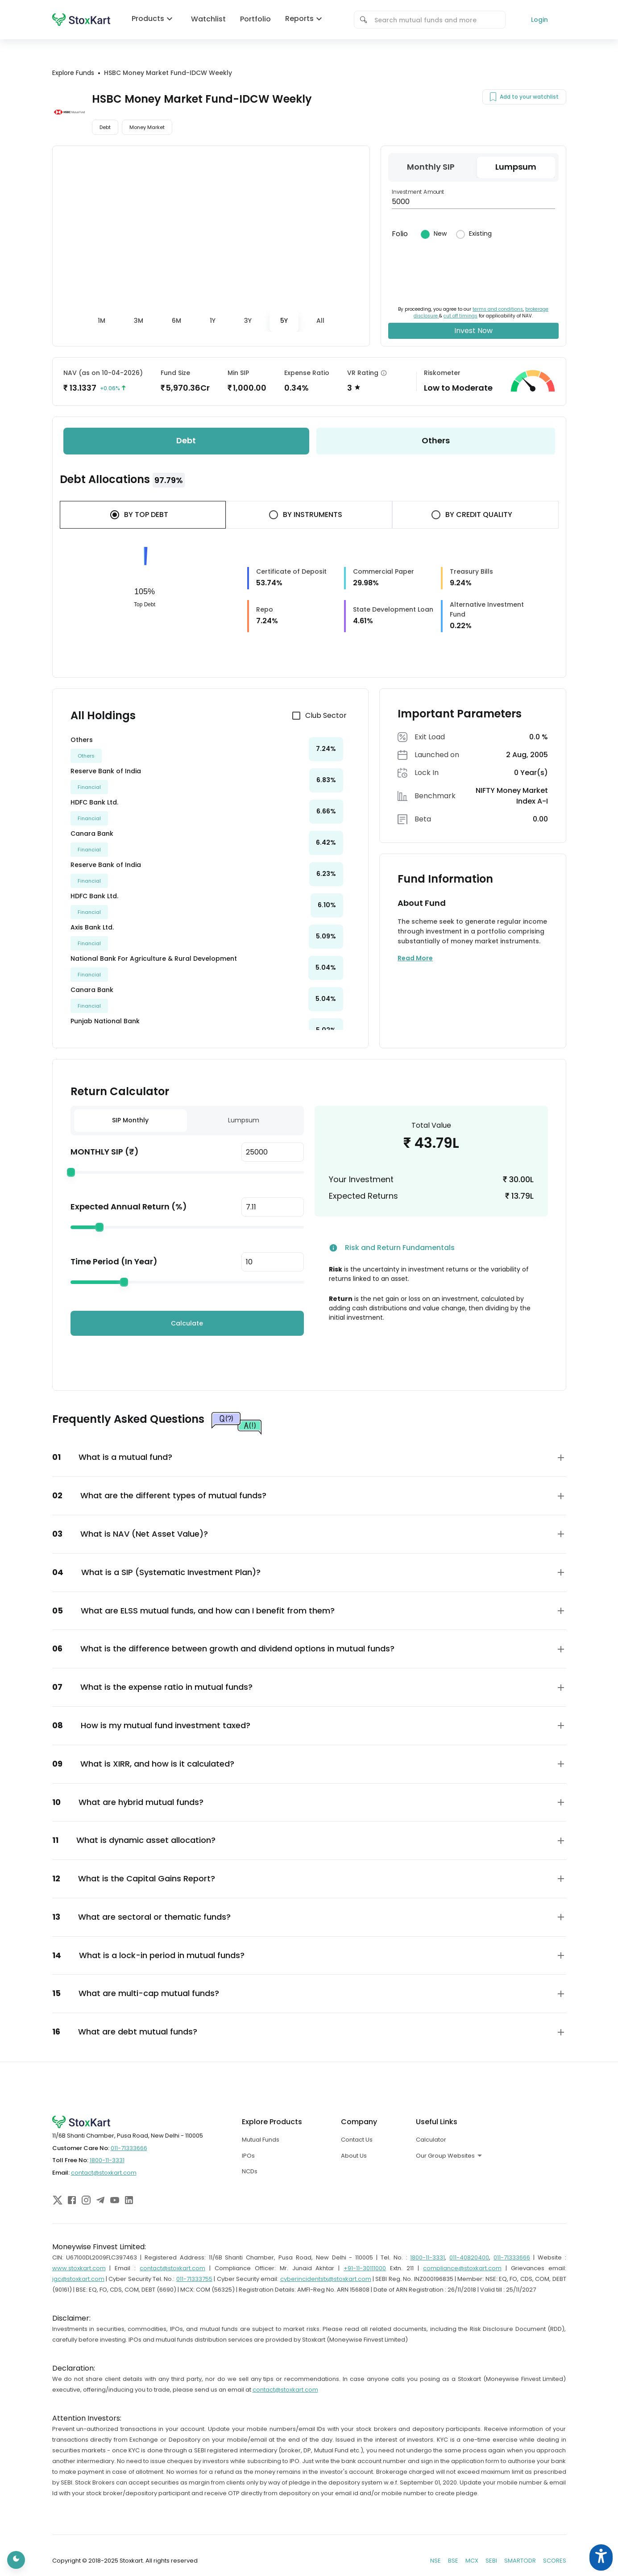  What do you see at coordinates (462, 2268) in the screenshot?
I see `compliance@stoxkart.com` at bounding box center [462, 2268].